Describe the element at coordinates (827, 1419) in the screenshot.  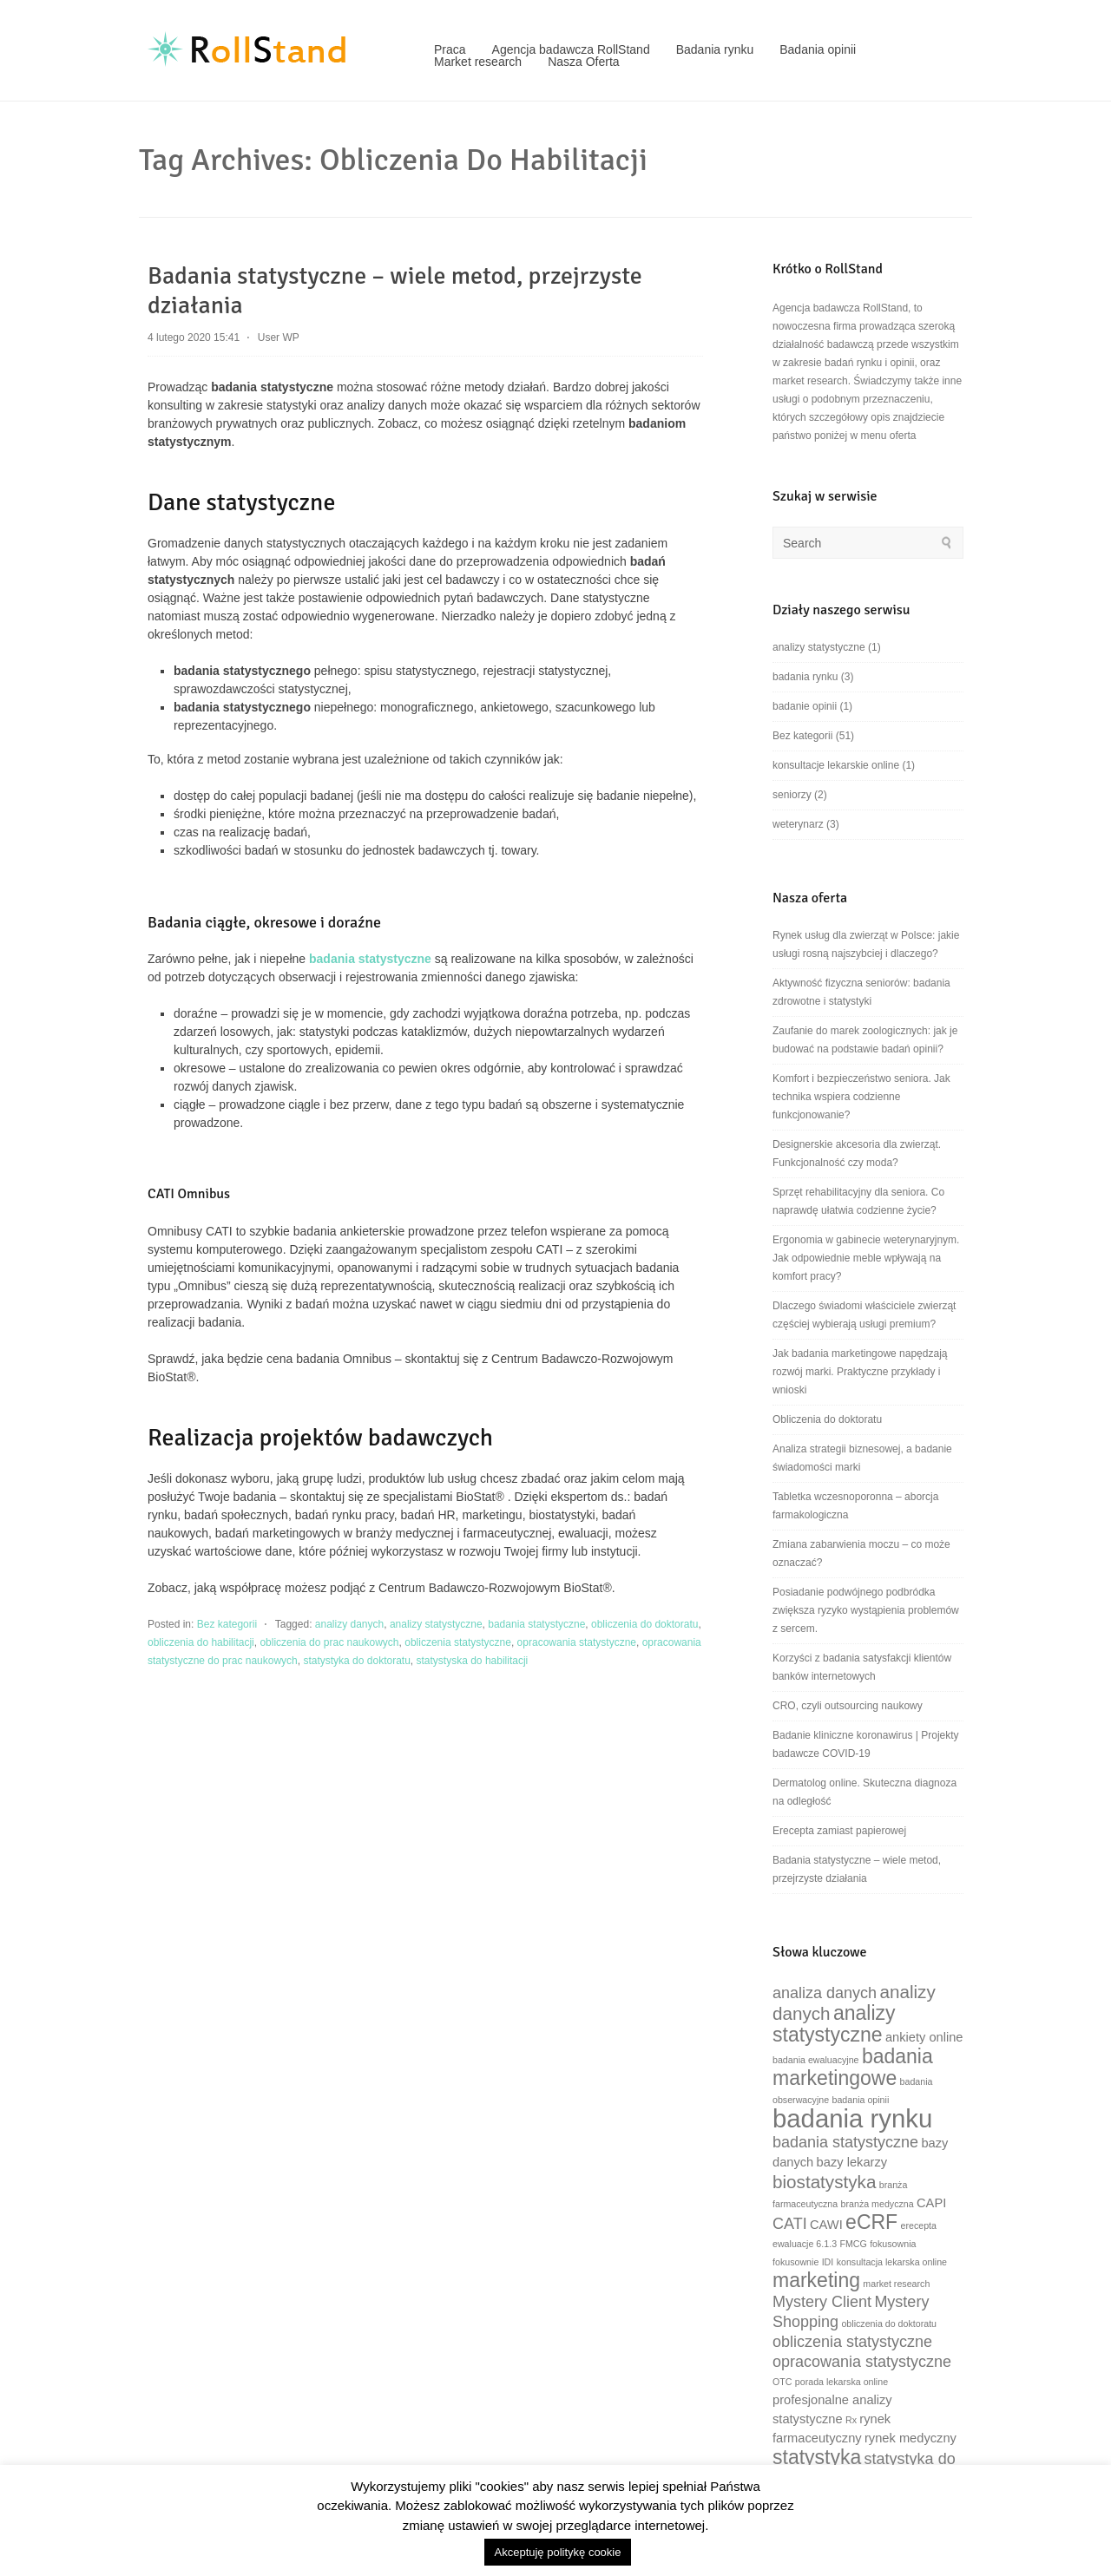
I see `Obliczenia do doktoratu` at that location.